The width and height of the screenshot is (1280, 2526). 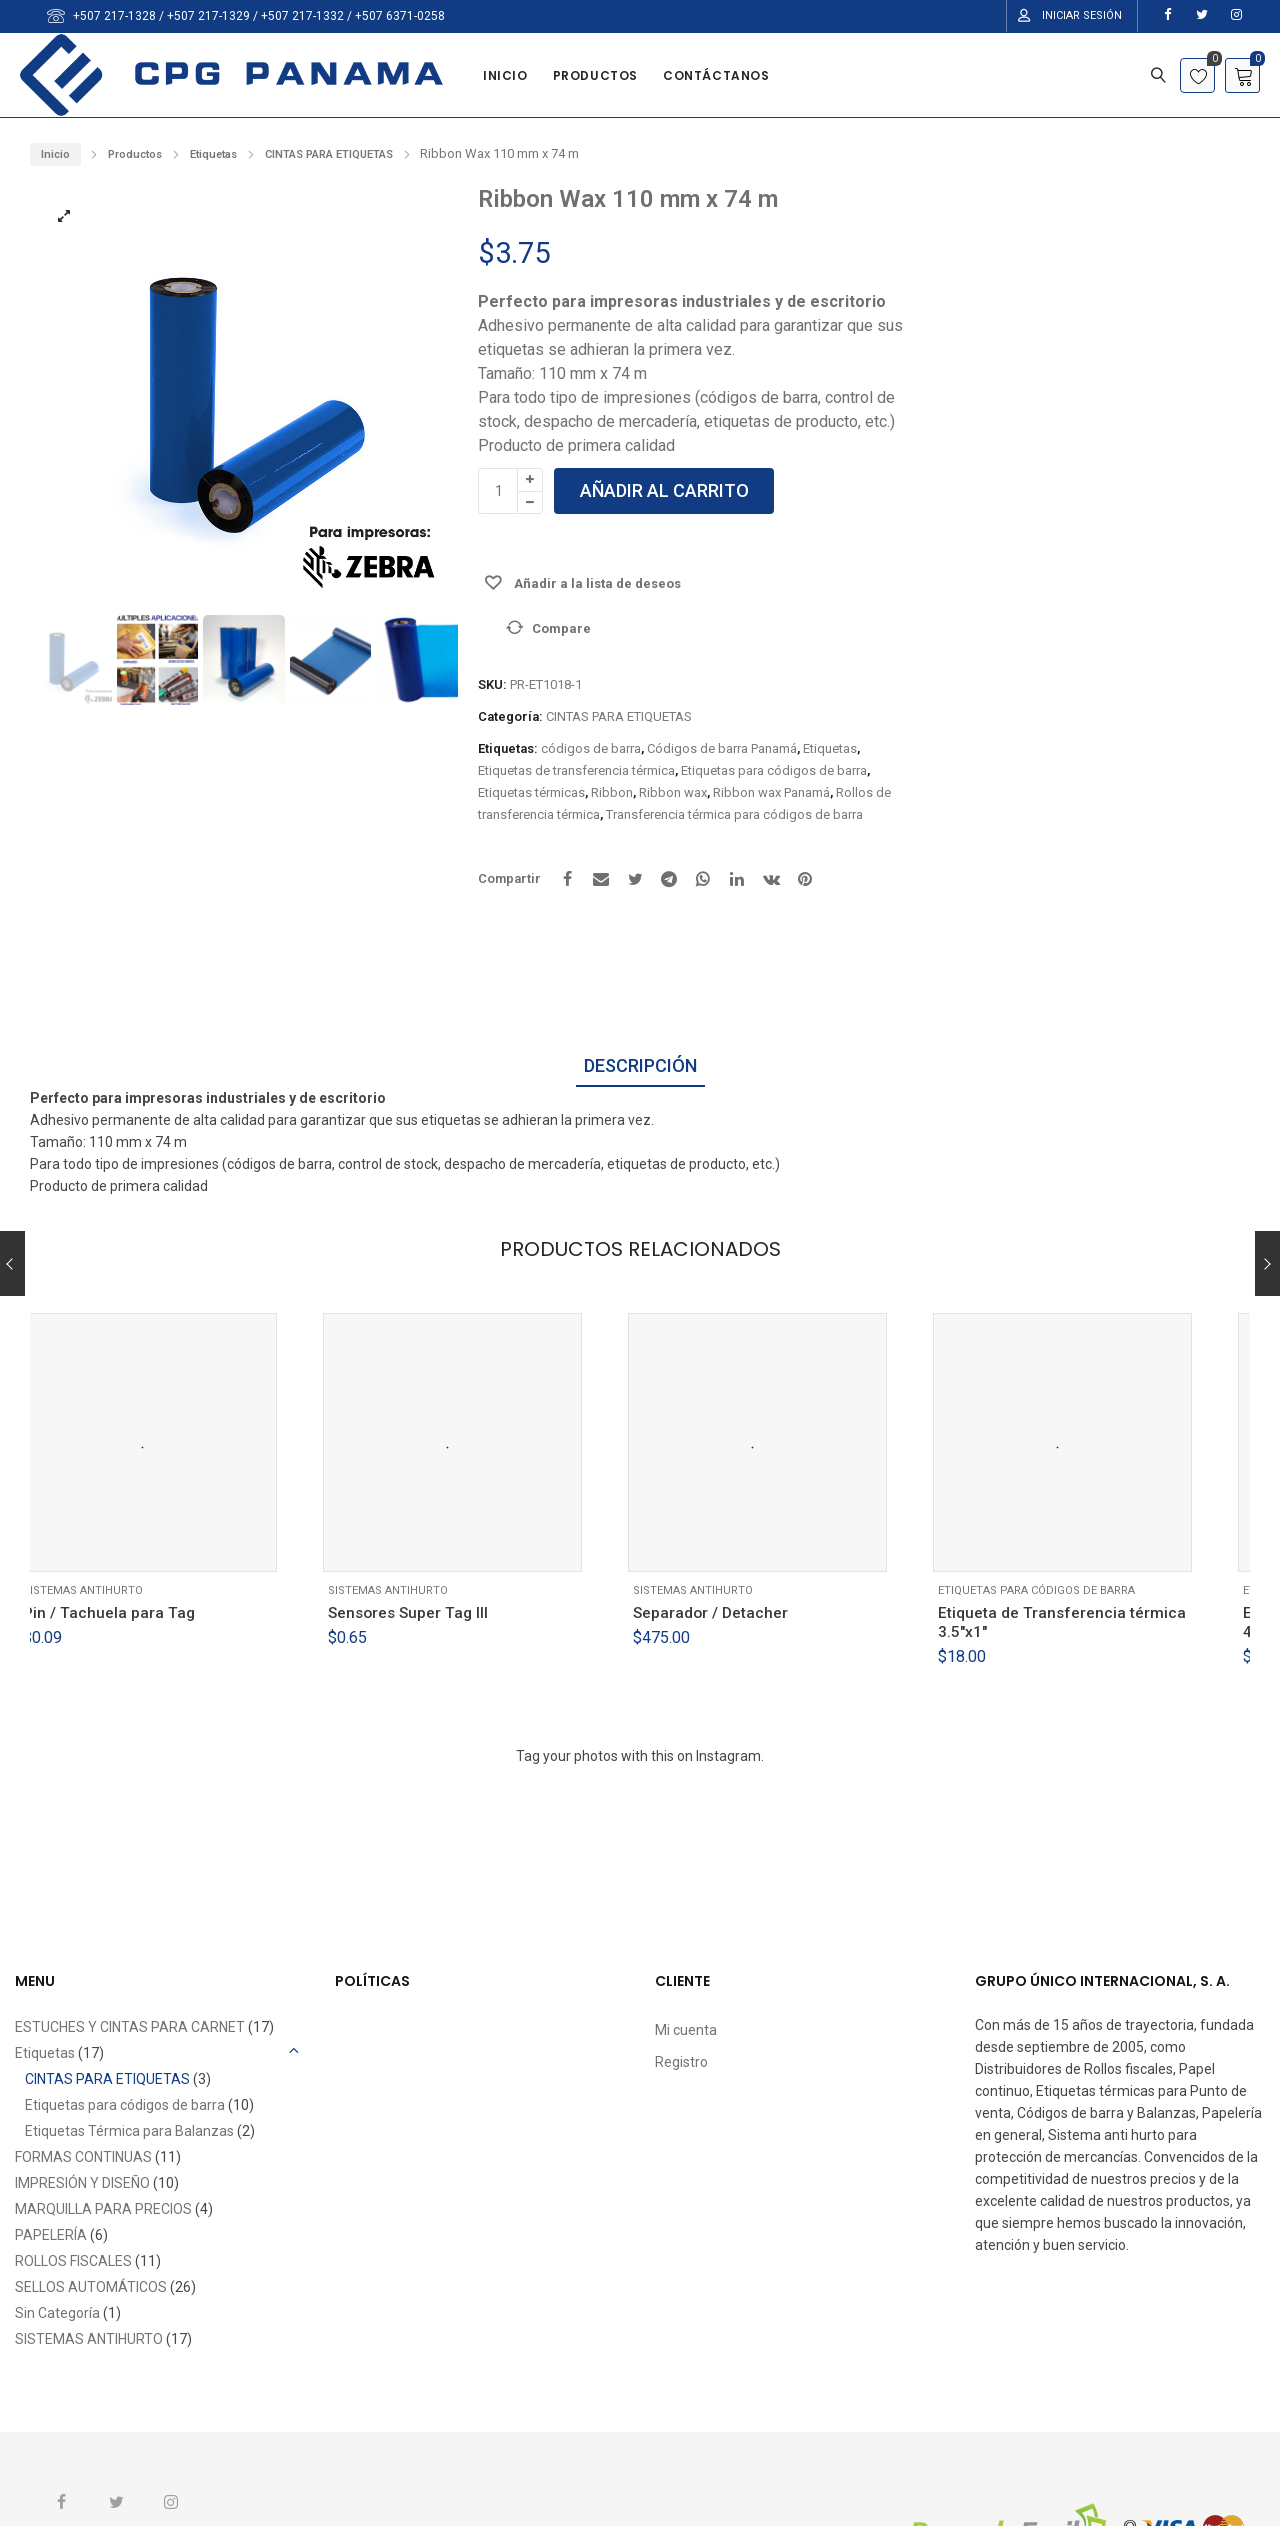 I want to click on Mi cuenta, so click(x=686, y=2030).